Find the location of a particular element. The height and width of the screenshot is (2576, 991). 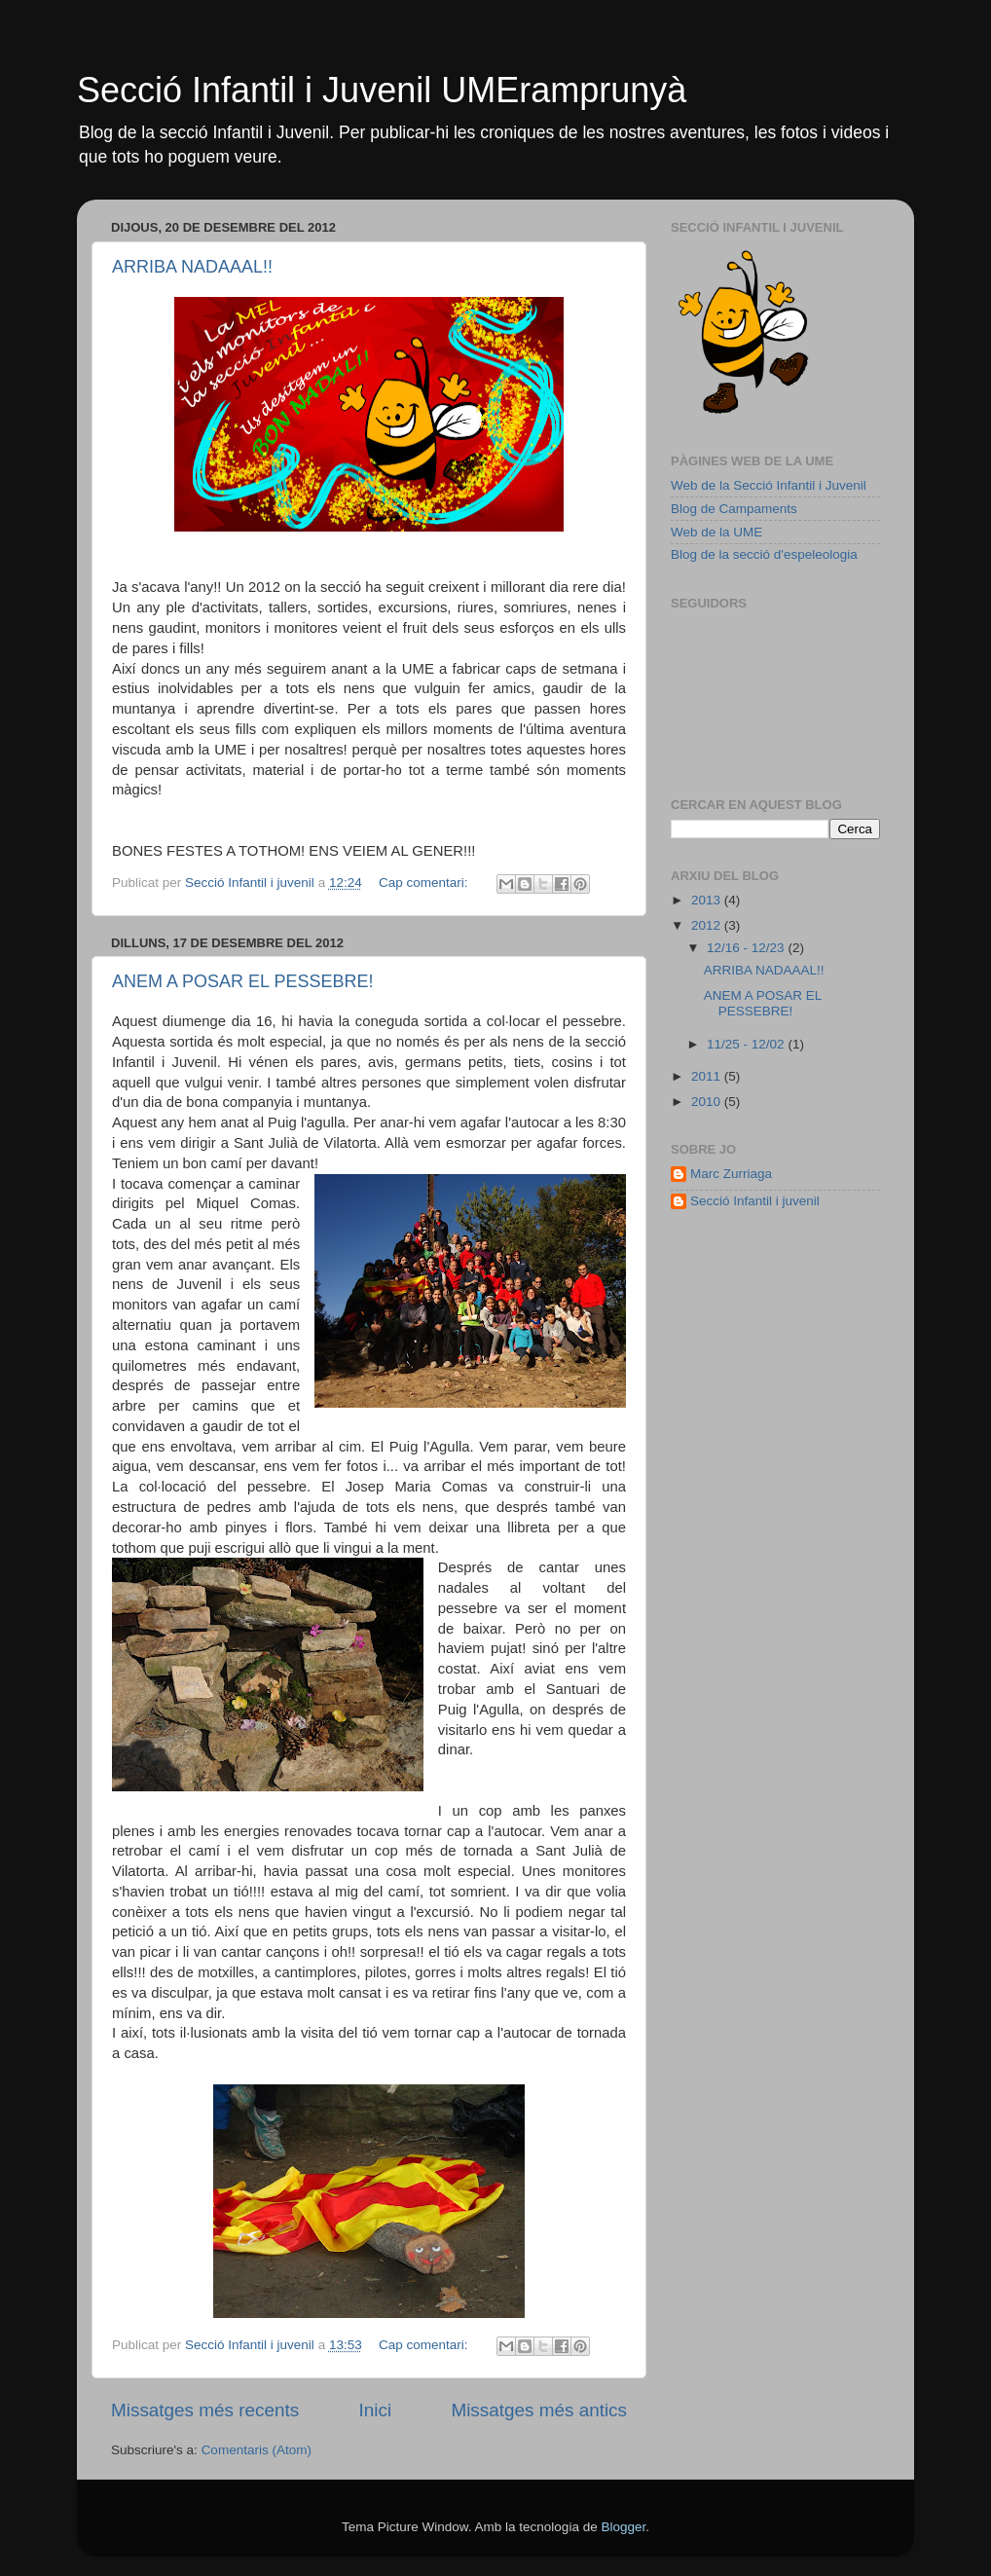

Missatges més recents is located at coordinates (205, 2410).